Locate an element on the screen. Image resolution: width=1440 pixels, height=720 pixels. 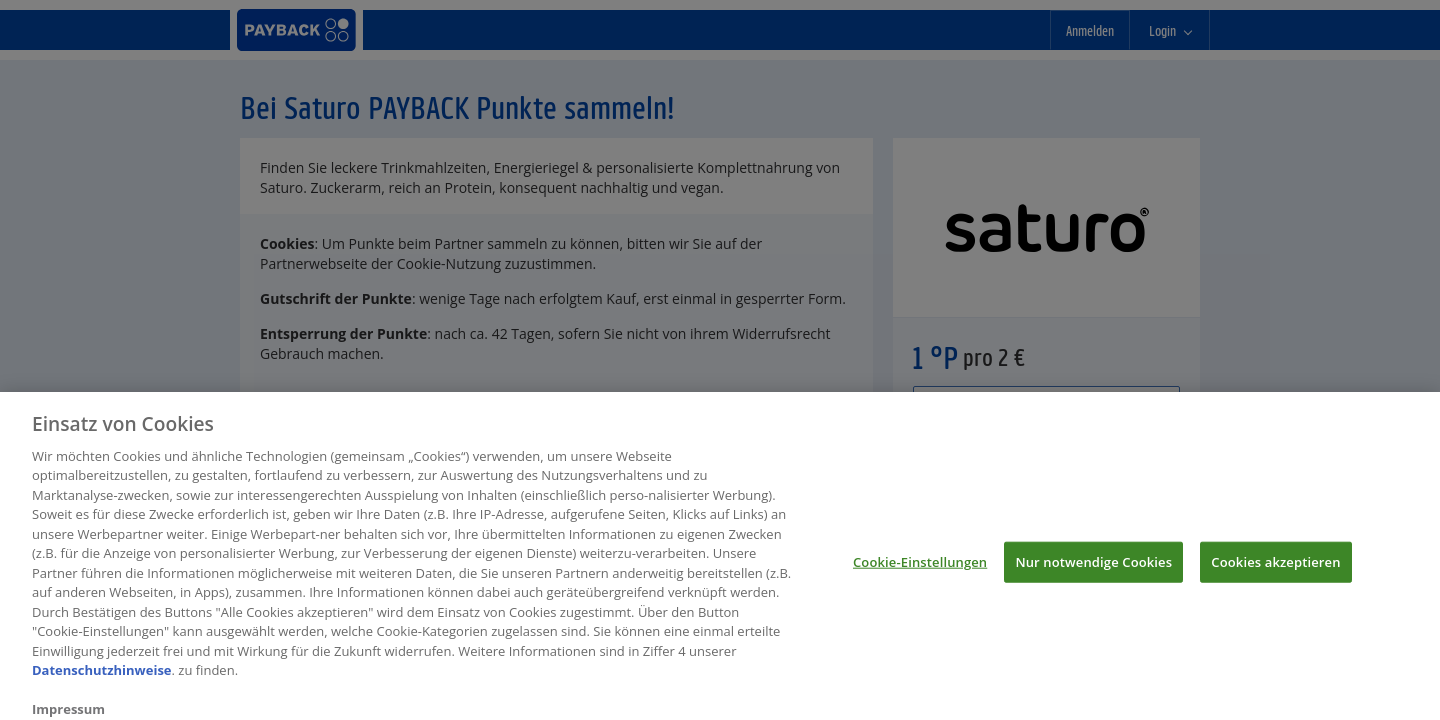
Nur notwendige Cookies is located at coordinates (1093, 567).